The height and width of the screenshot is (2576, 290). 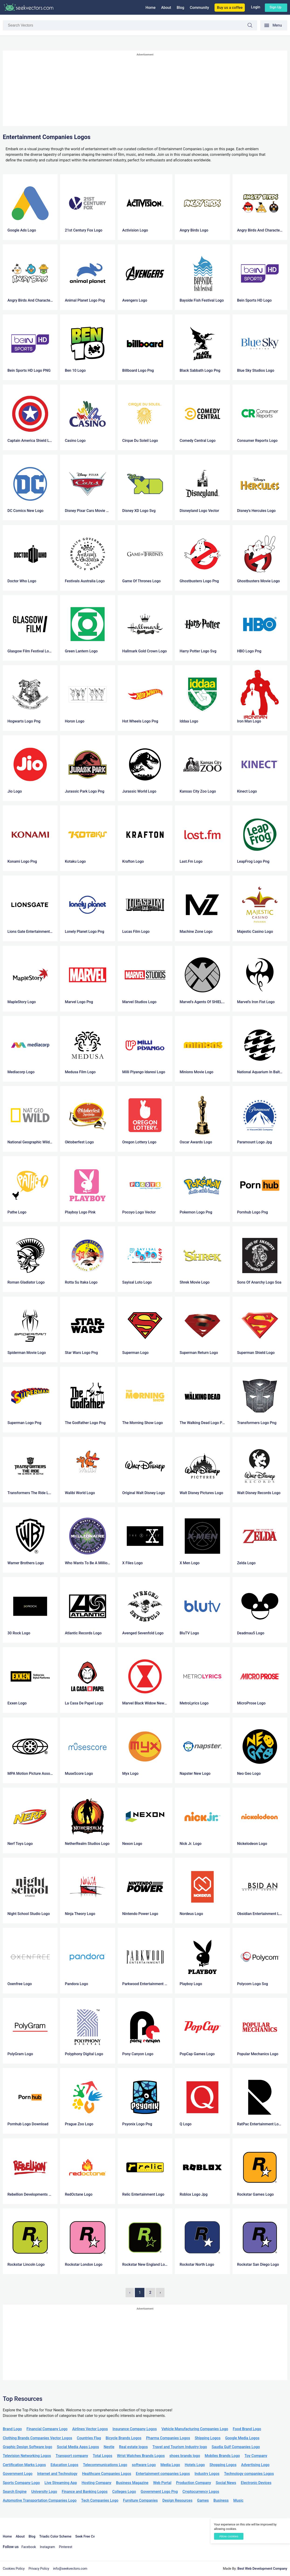 What do you see at coordinates (221, 2500) in the screenshot?
I see `Business` at bounding box center [221, 2500].